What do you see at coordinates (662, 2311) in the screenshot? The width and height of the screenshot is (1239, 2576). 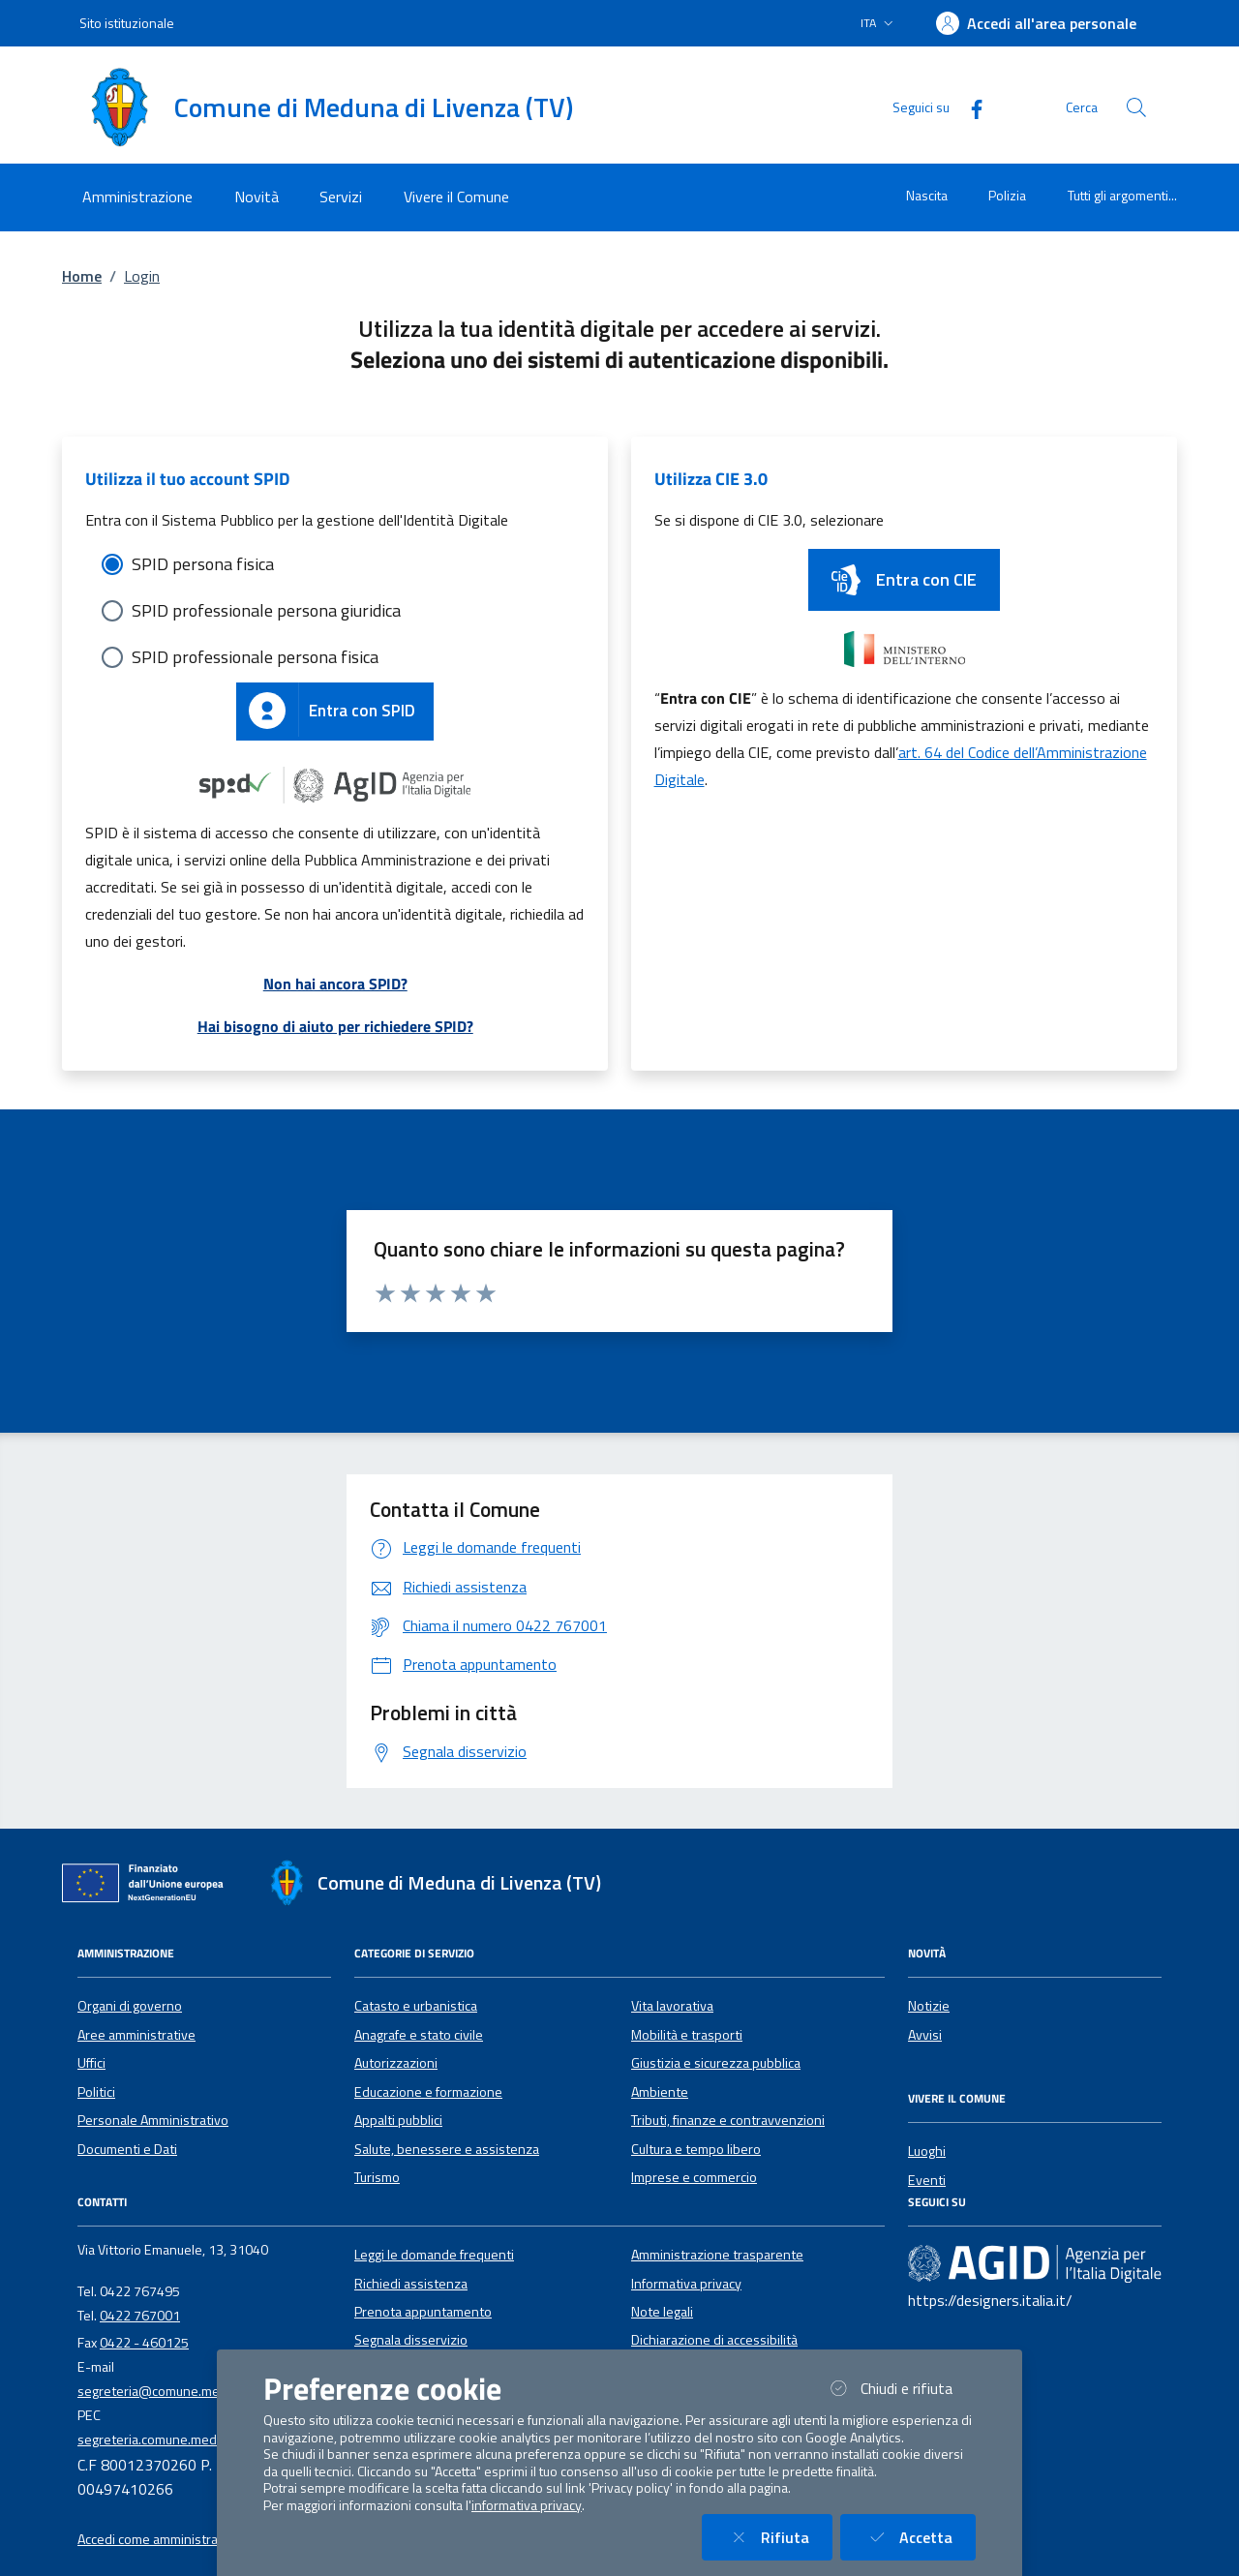 I see `Note legali` at bounding box center [662, 2311].